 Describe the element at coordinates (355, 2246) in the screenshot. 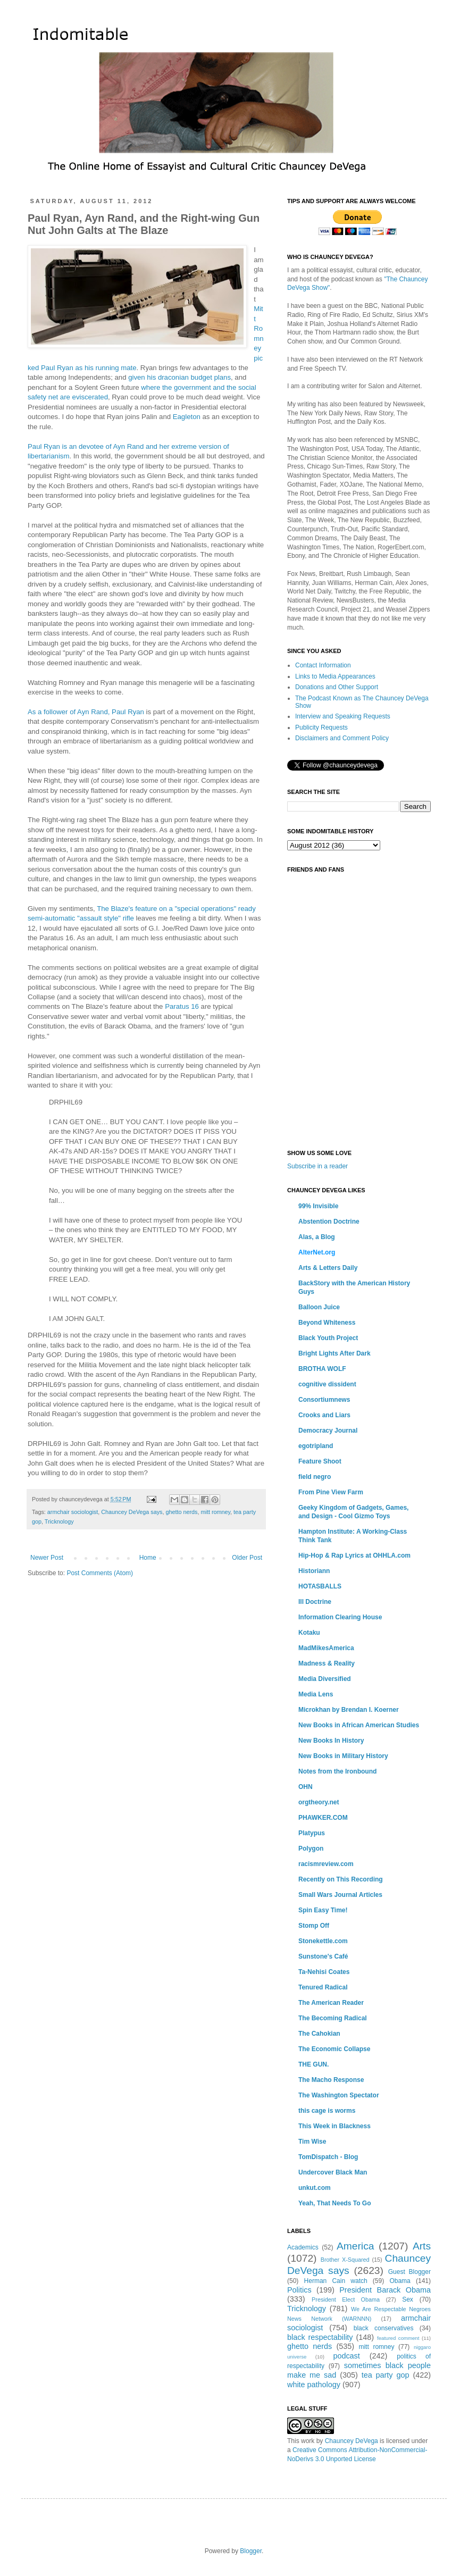

I see `America` at that location.